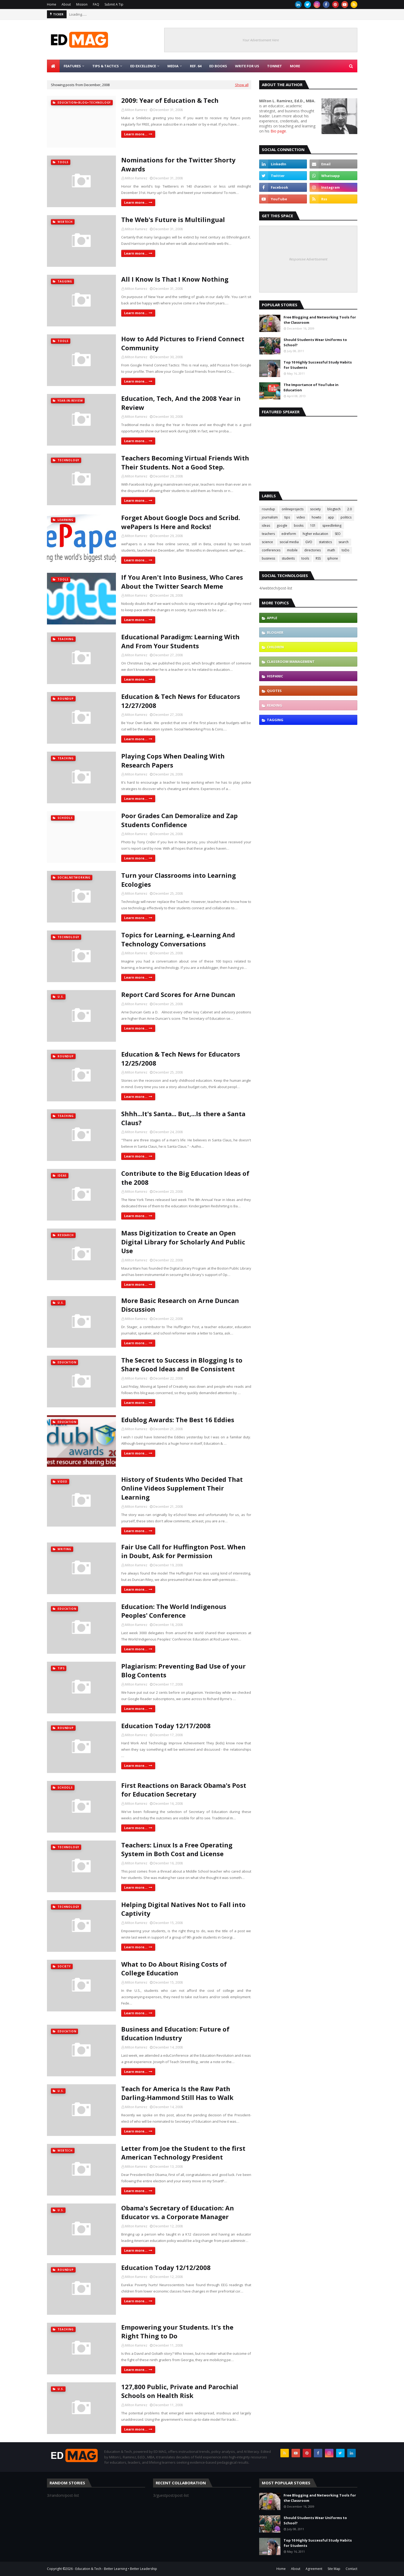  I want to click on Turn your Classrooms into Learning Ecologies, so click(178, 880).